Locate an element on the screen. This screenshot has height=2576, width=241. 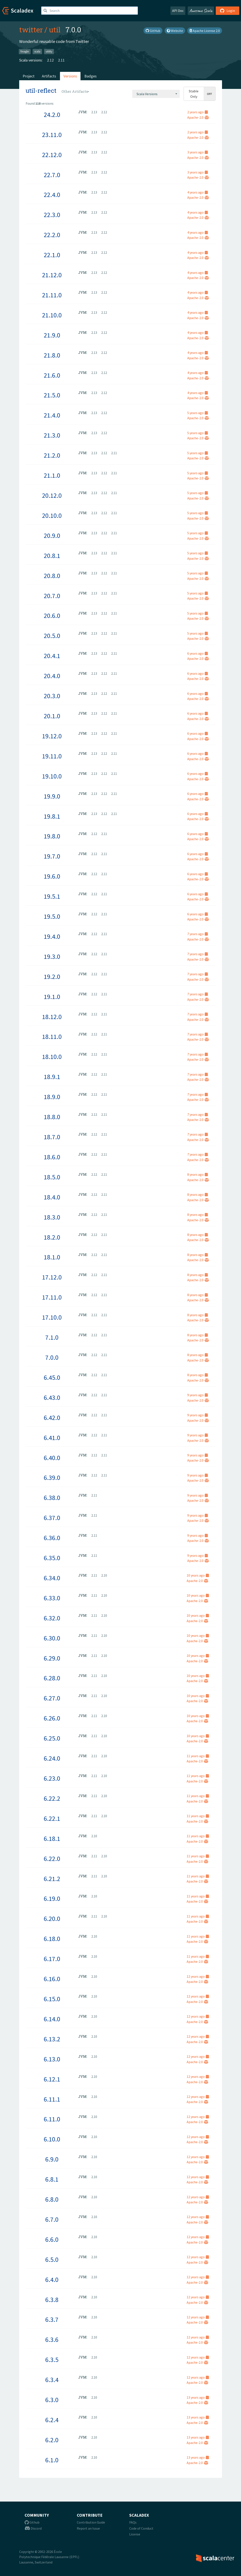
Website is located at coordinates (175, 30).